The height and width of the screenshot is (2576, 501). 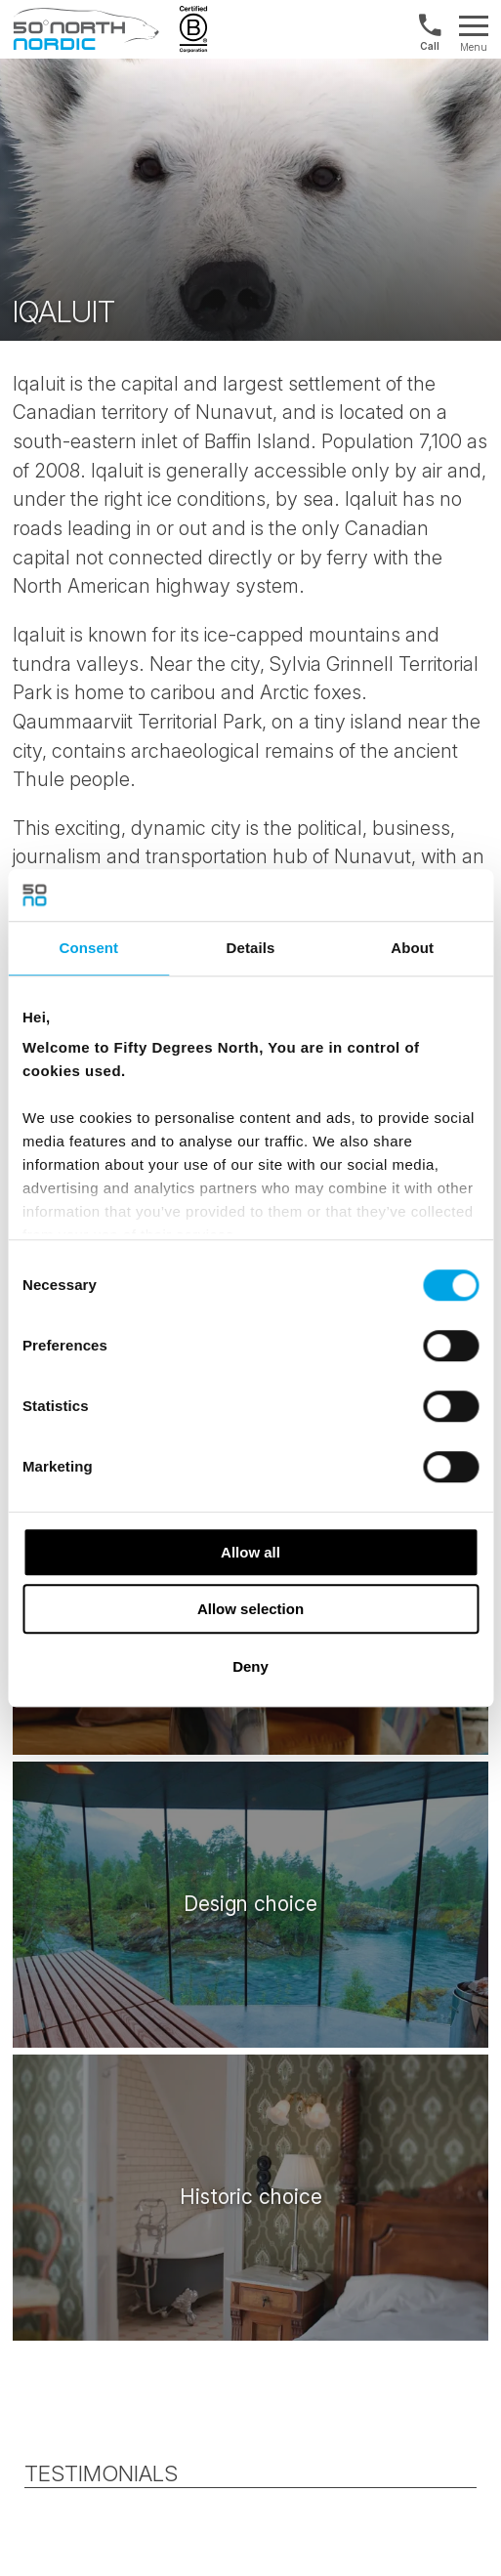 What do you see at coordinates (250, 1666) in the screenshot?
I see `Deny` at bounding box center [250, 1666].